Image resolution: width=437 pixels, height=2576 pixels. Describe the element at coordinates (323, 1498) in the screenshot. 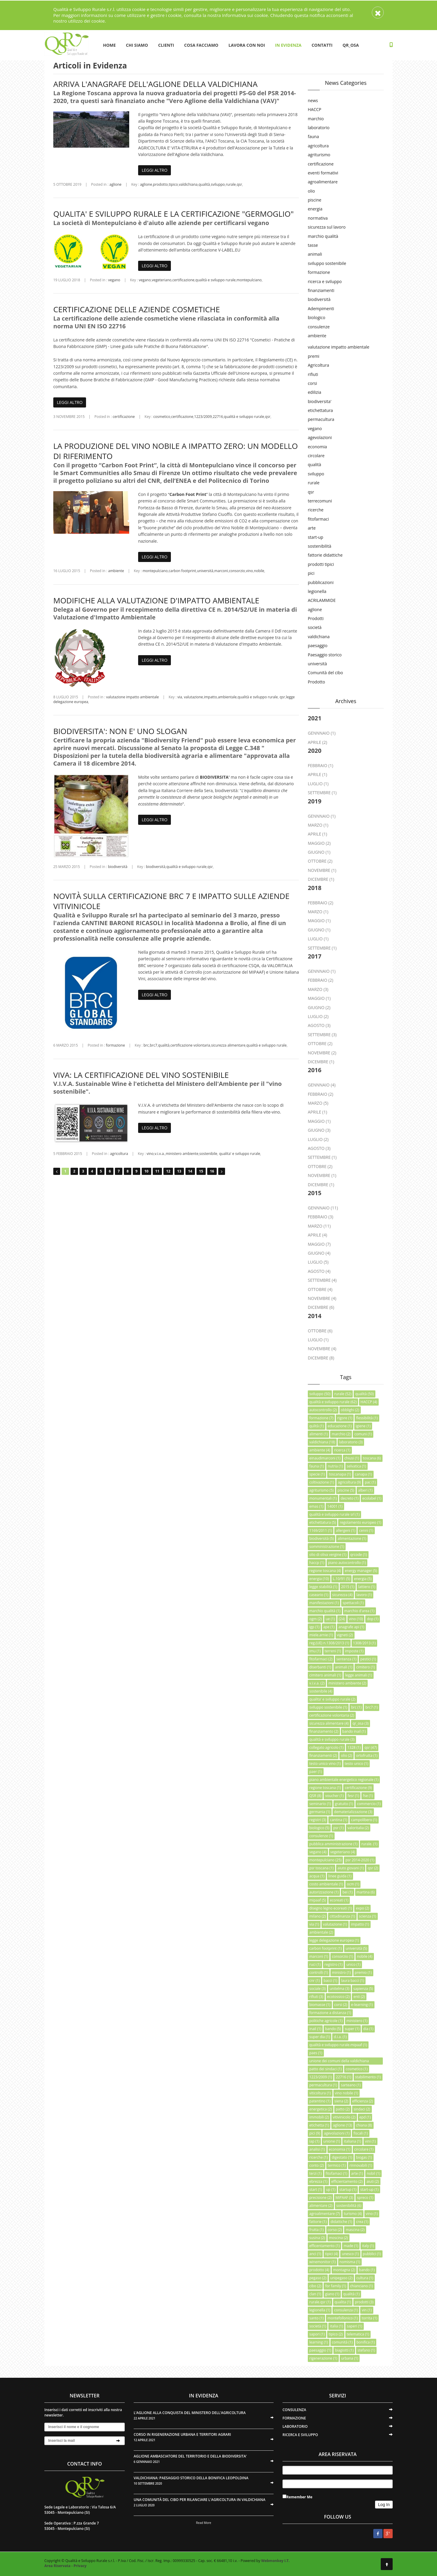

I see `monumentali (1)` at that location.